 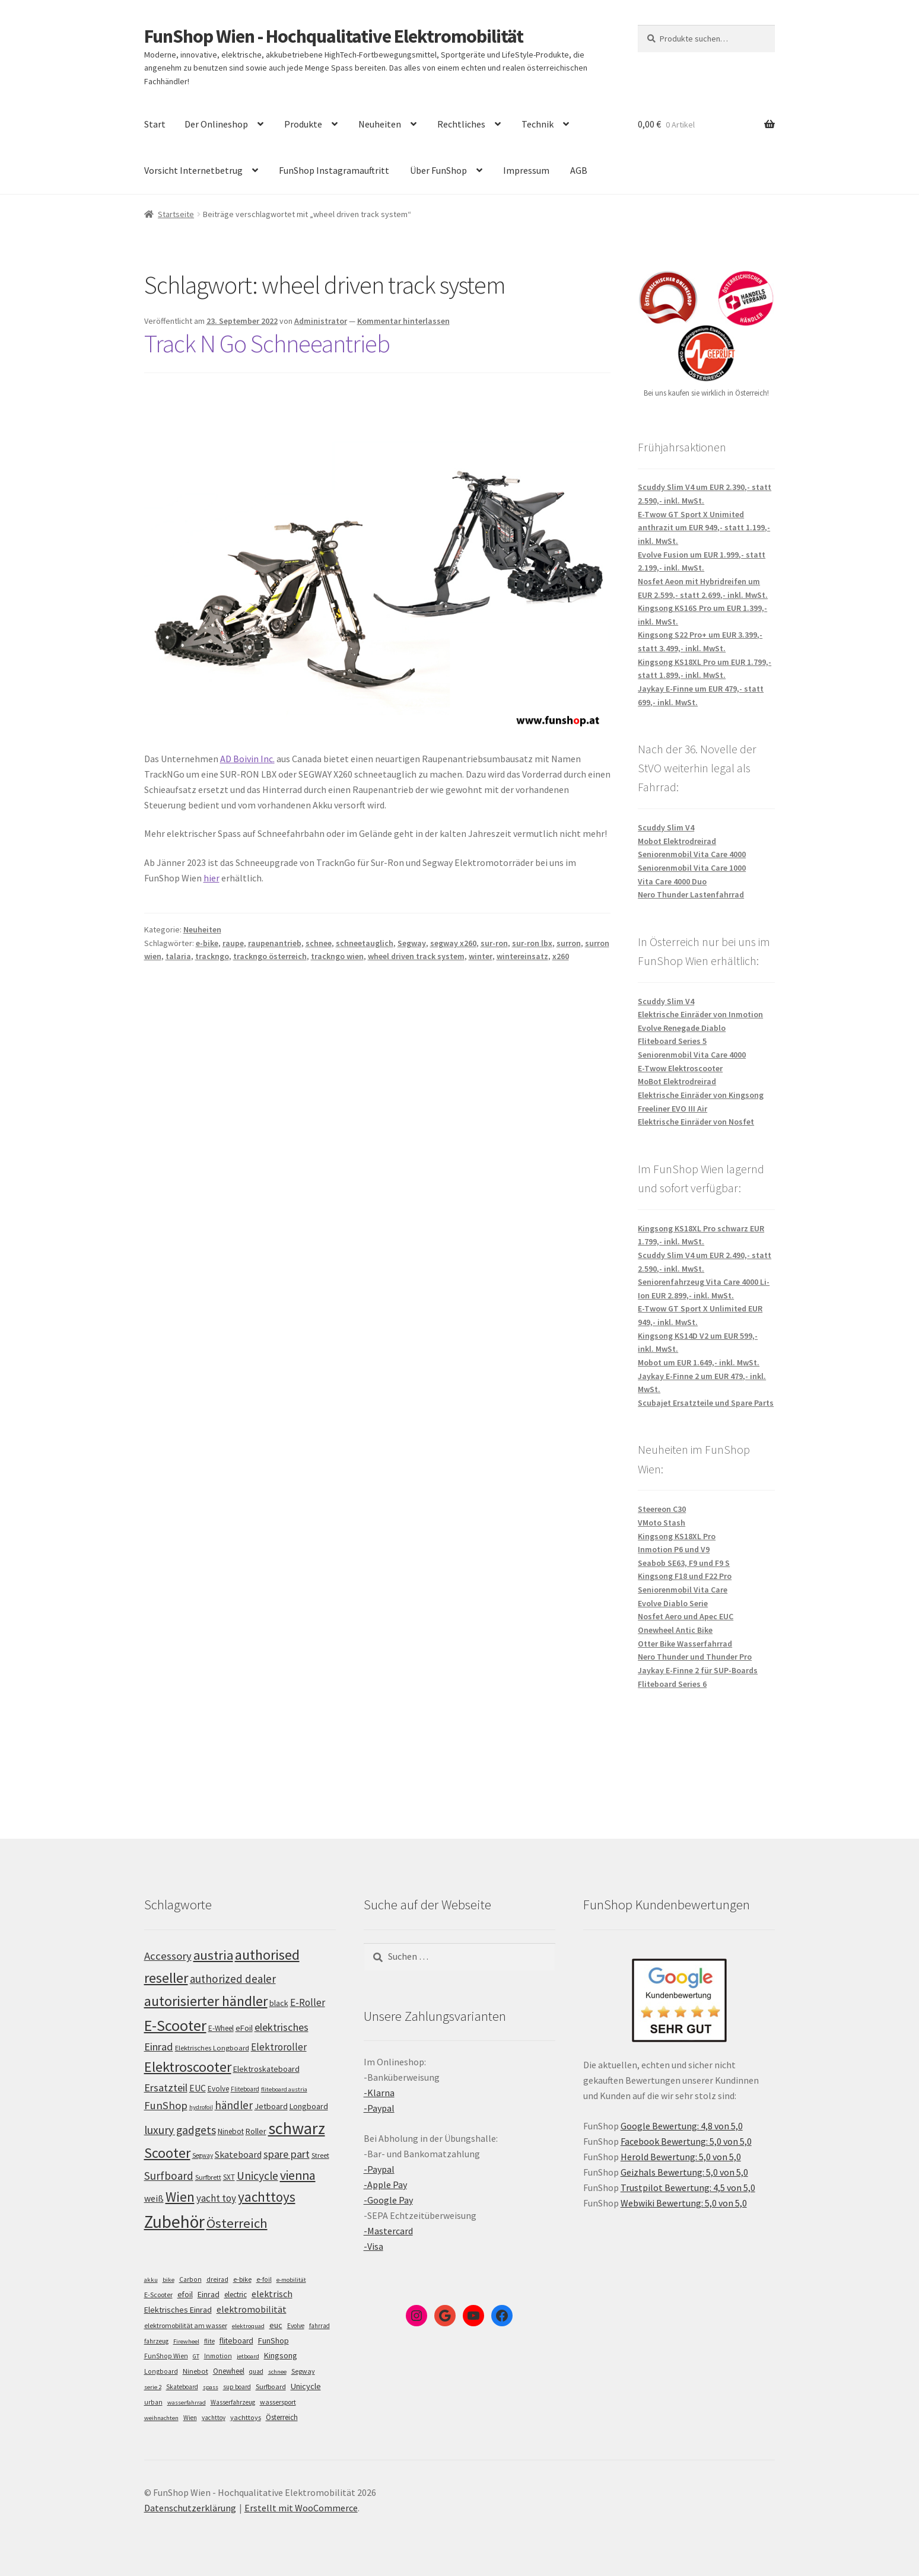 I want to click on Elektrisches Longboard [Elektrisches Longboard (101 Einträge)], so click(x=212, y=2047).